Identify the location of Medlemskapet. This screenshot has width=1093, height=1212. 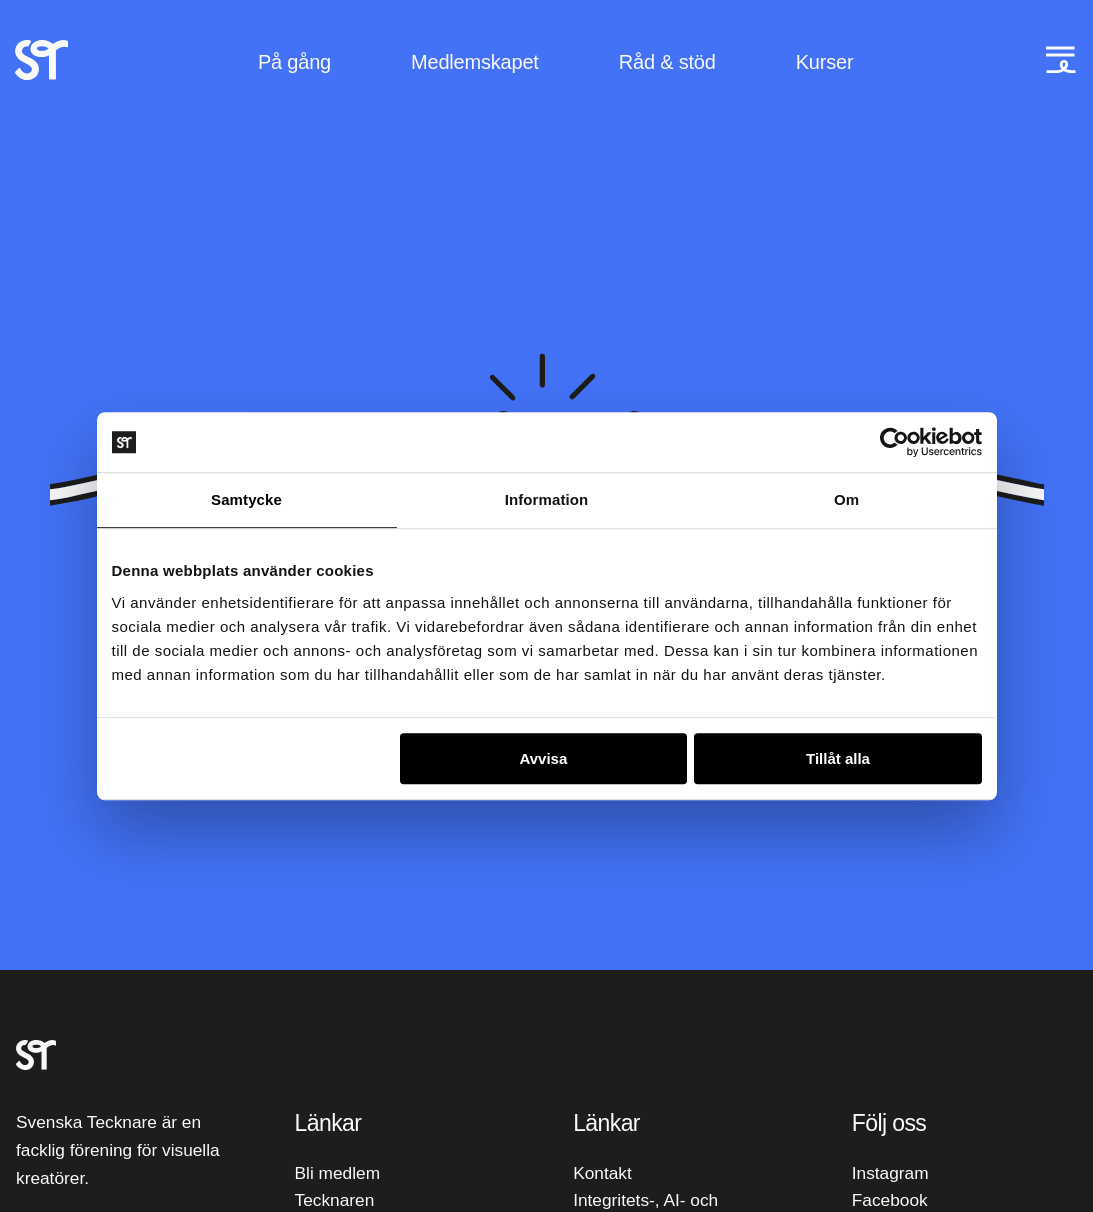
(475, 62).